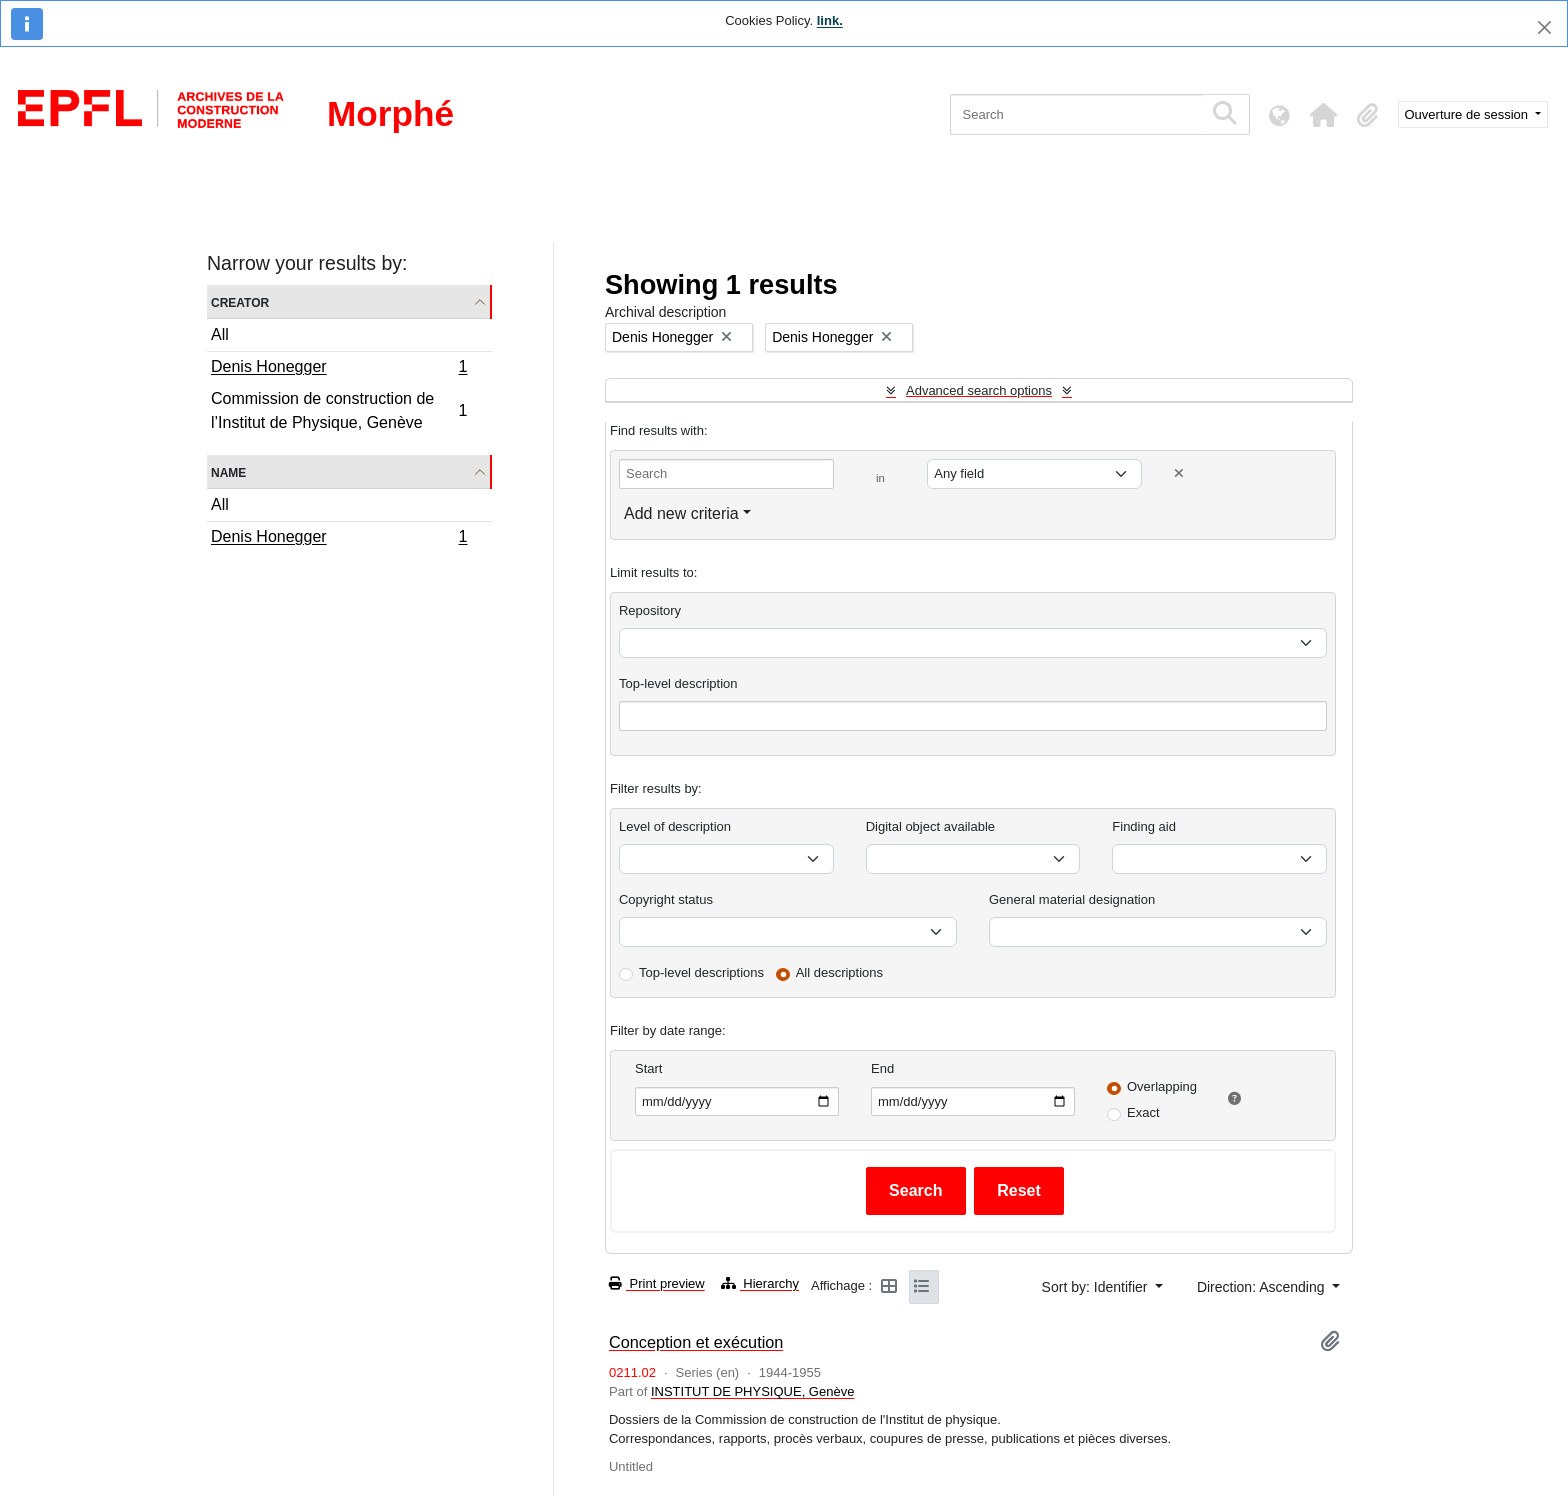 Image resolution: width=1568 pixels, height=1496 pixels. What do you see at coordinates (1544, 27) in the screenshot?
I see `[Close]` at bounding box center [1544, 27].